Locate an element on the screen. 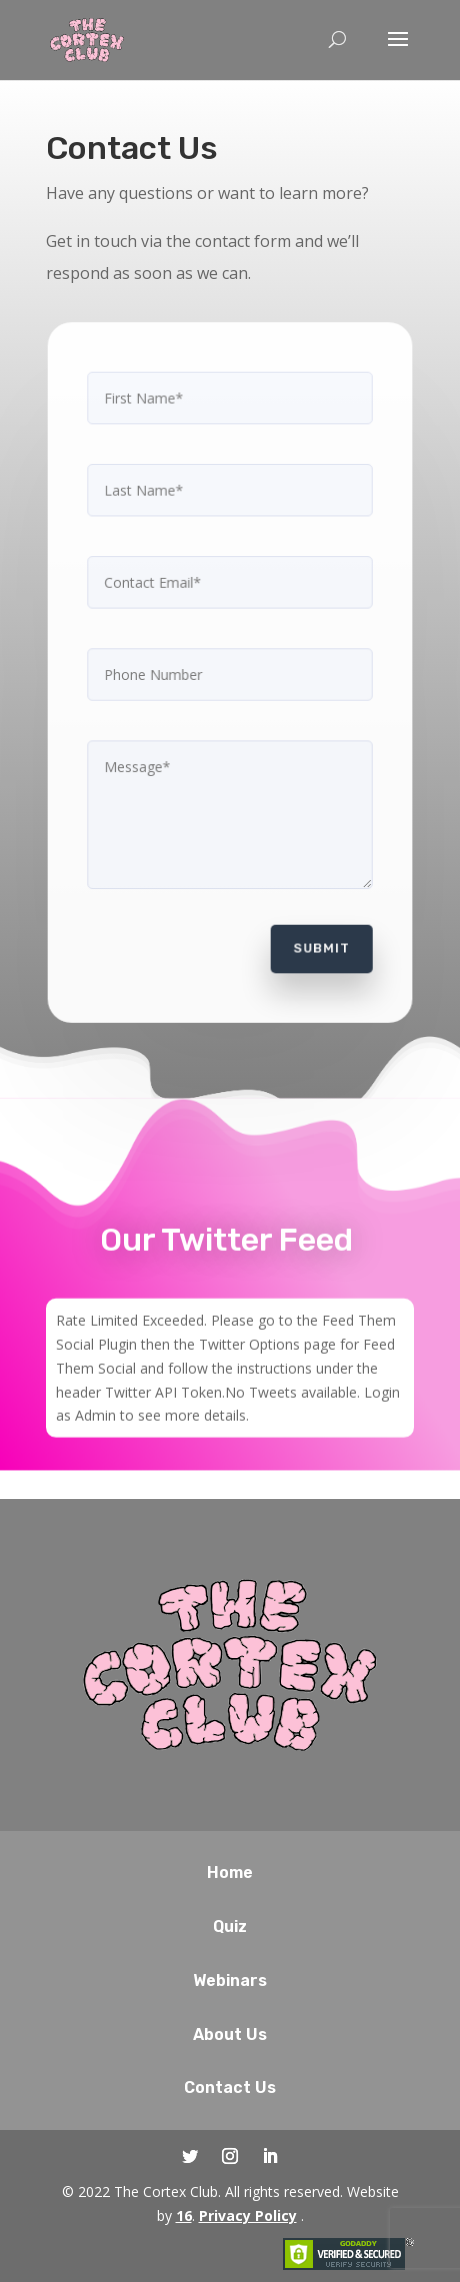 The height and width of the screenshot is (2282, 460). Privacy Policy is located at coordinates (248, 2215).